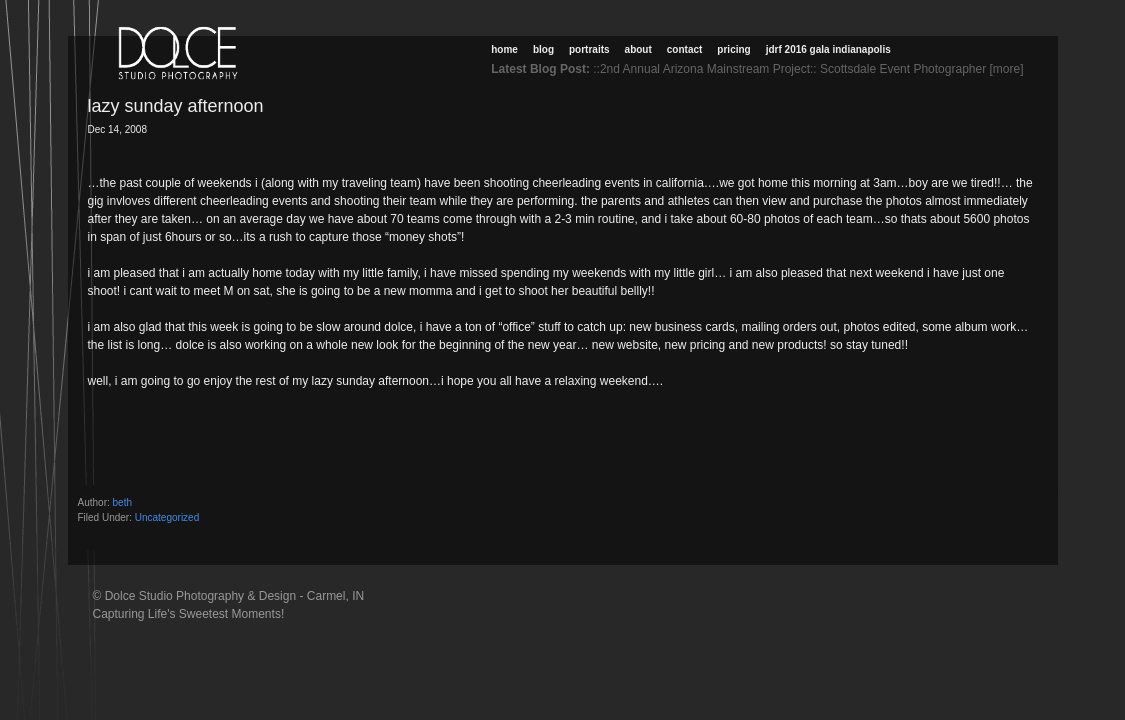  Describe the element at coordinates (589, 49) in the screenshot. I see `Portraits` at that location.